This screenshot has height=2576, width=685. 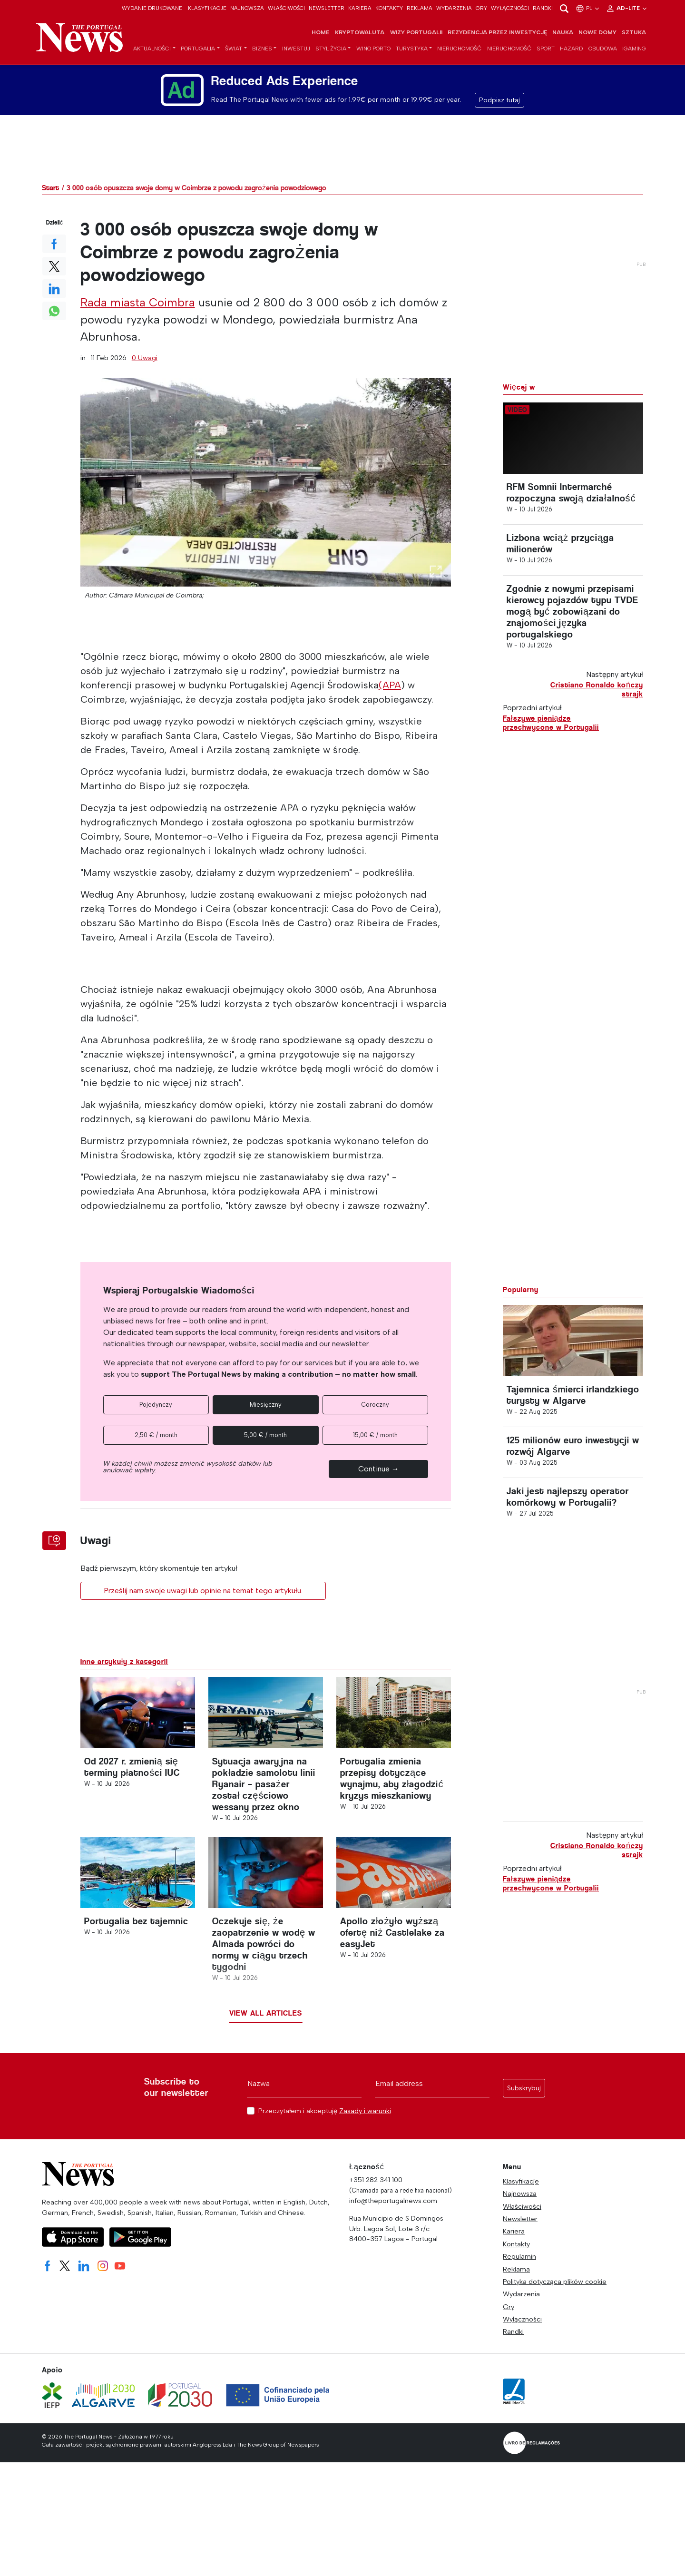 What do you see at coordinates (378, 1468) in the screenshot?
I see `Continue →` at bounding box center [378, 1468].